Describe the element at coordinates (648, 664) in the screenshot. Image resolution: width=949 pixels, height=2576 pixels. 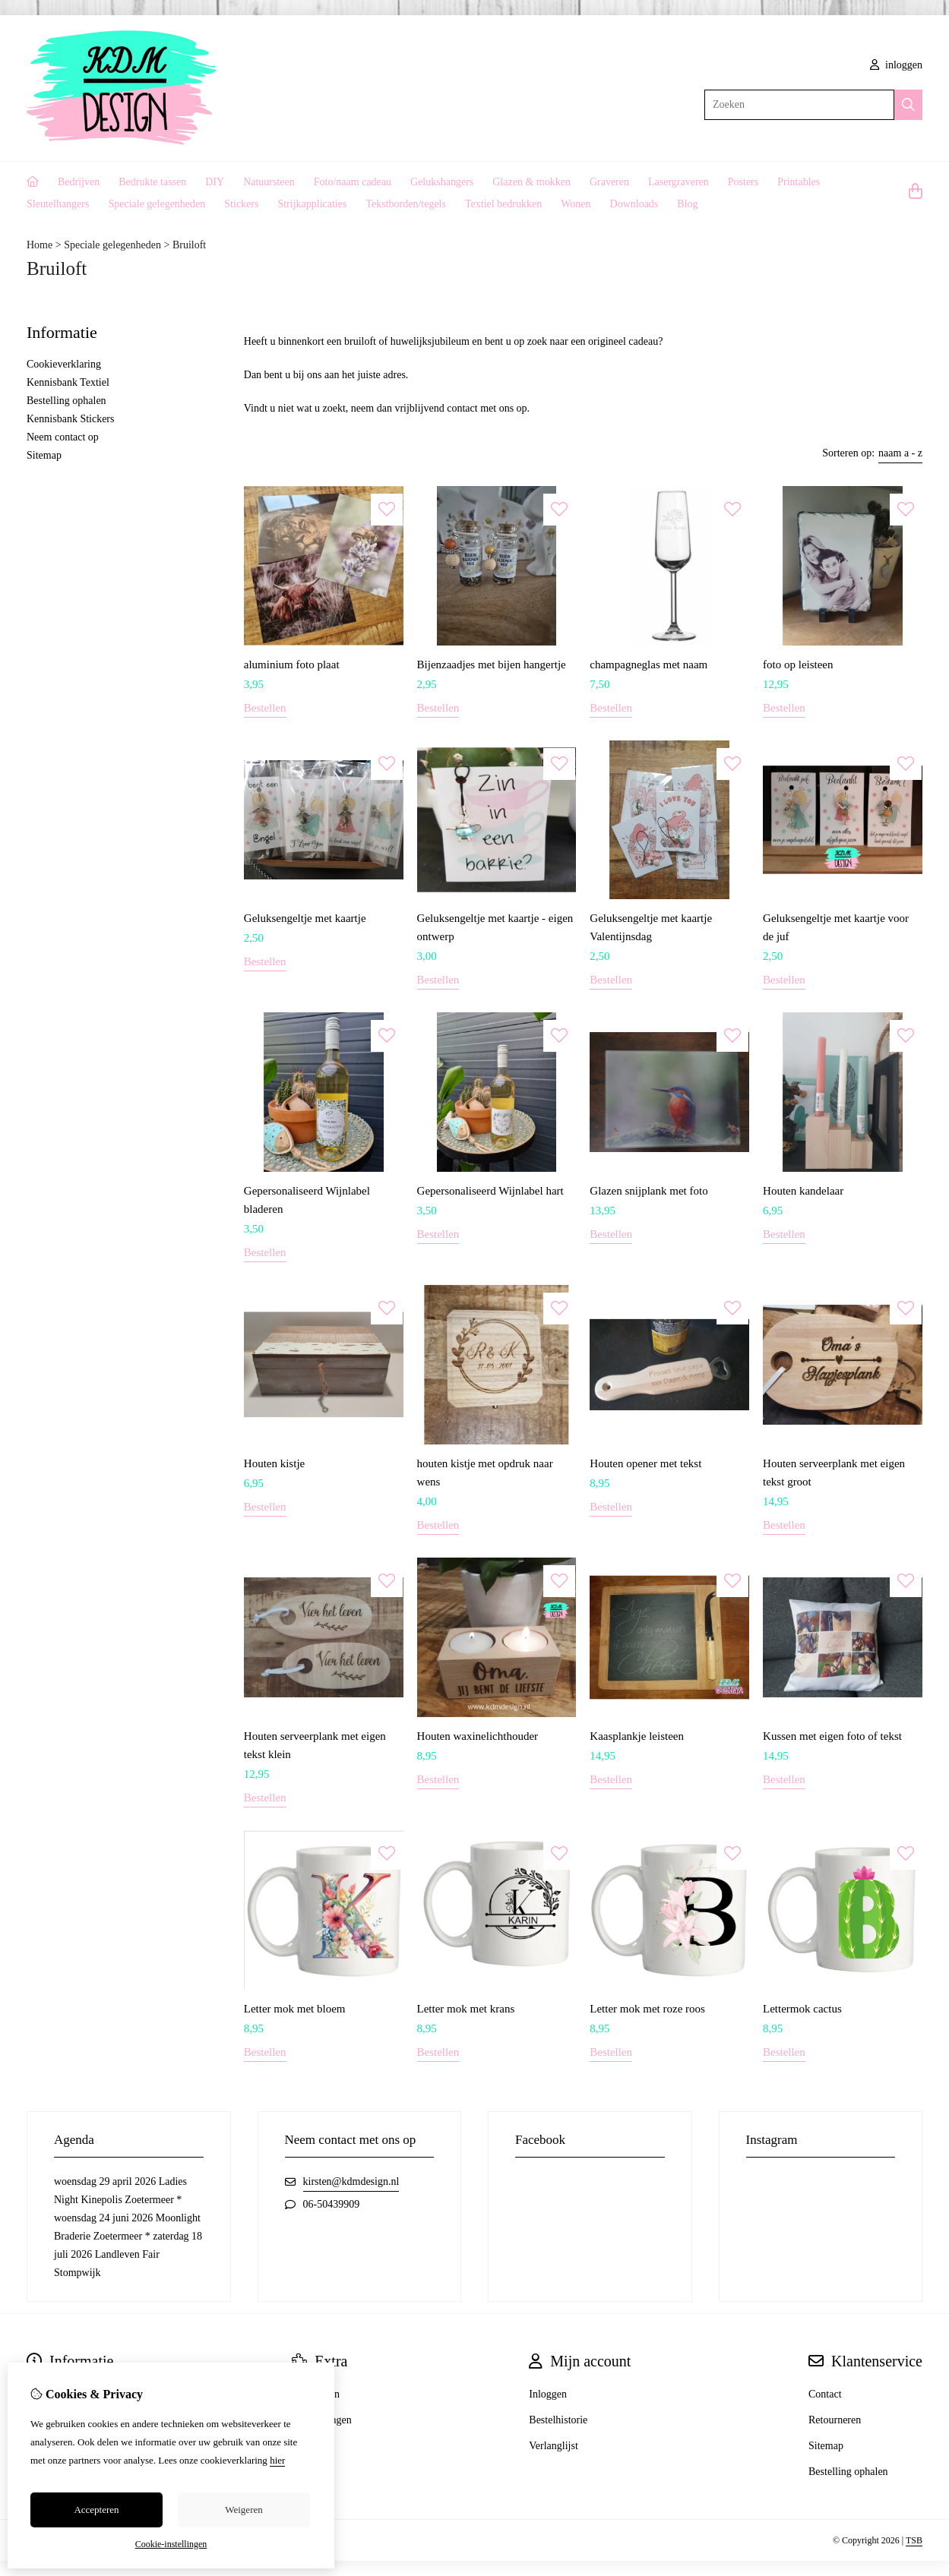
I see `champagneglas met naam` at that location.